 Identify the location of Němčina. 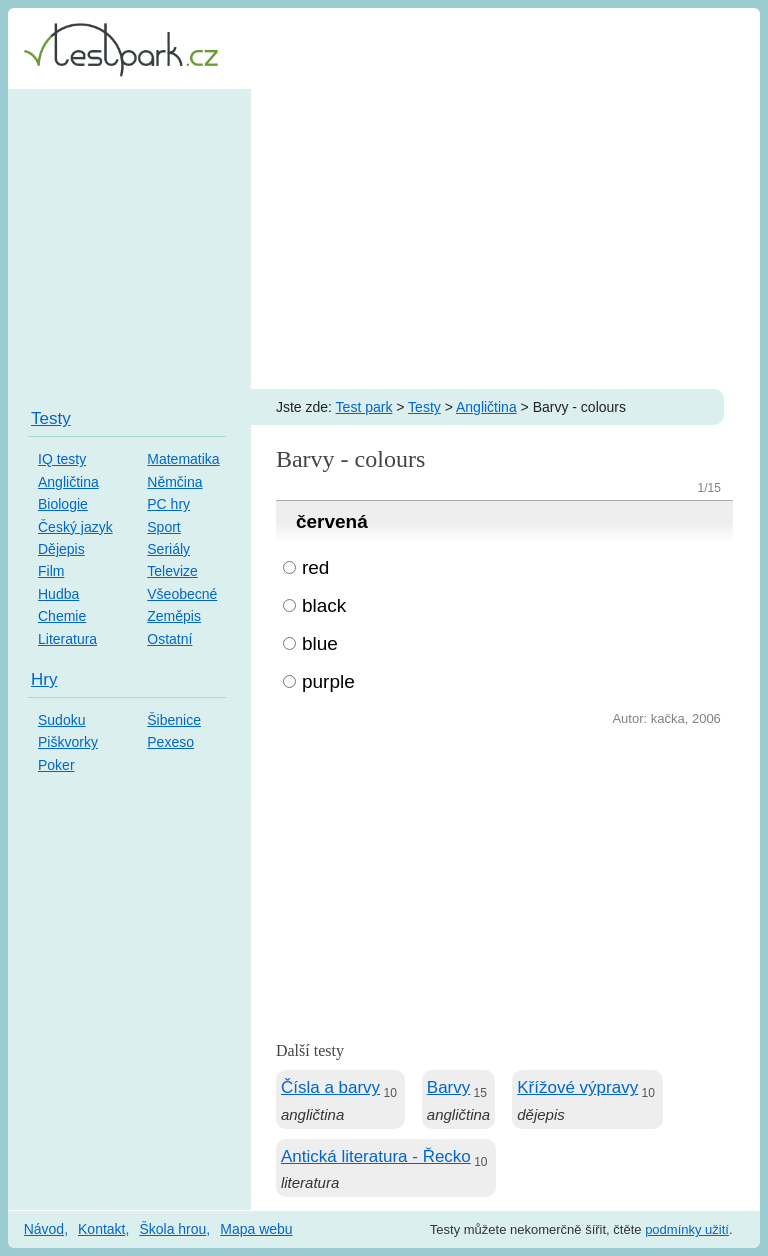
(174, 482).